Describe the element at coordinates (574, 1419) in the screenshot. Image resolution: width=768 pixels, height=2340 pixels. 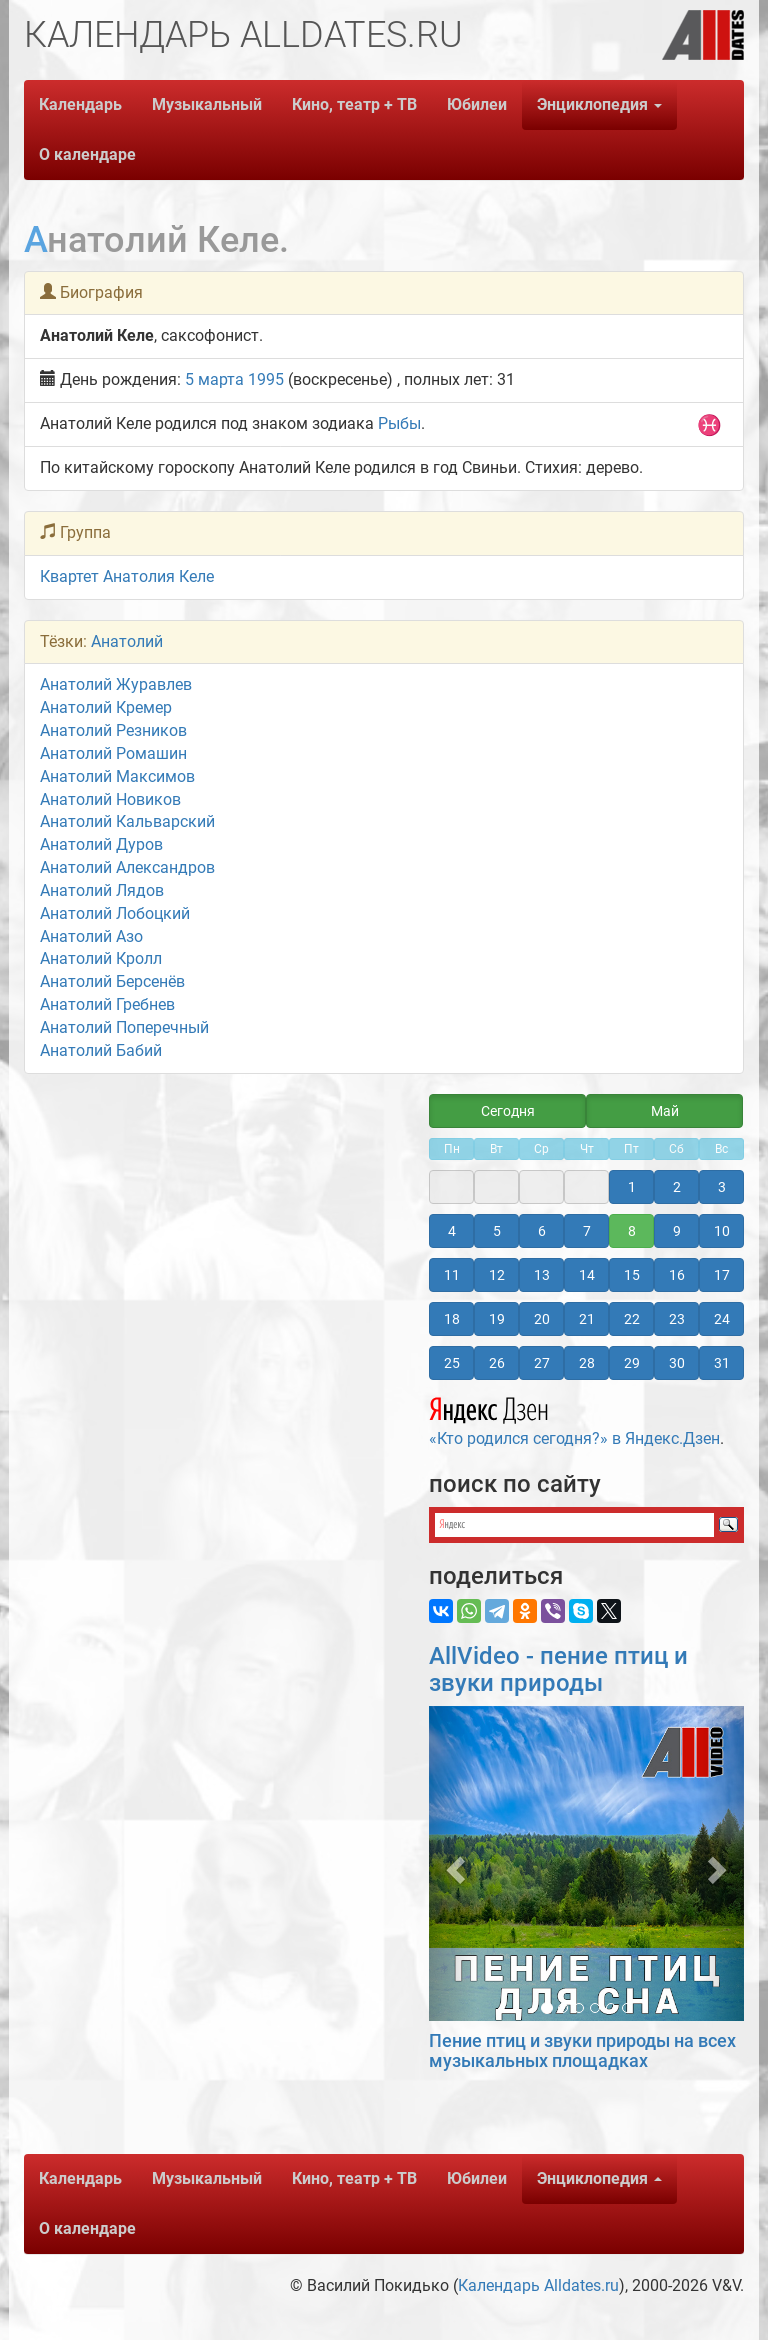
I see `«Кто родился сегодня?» в Яндекс.Дзен` at that location.